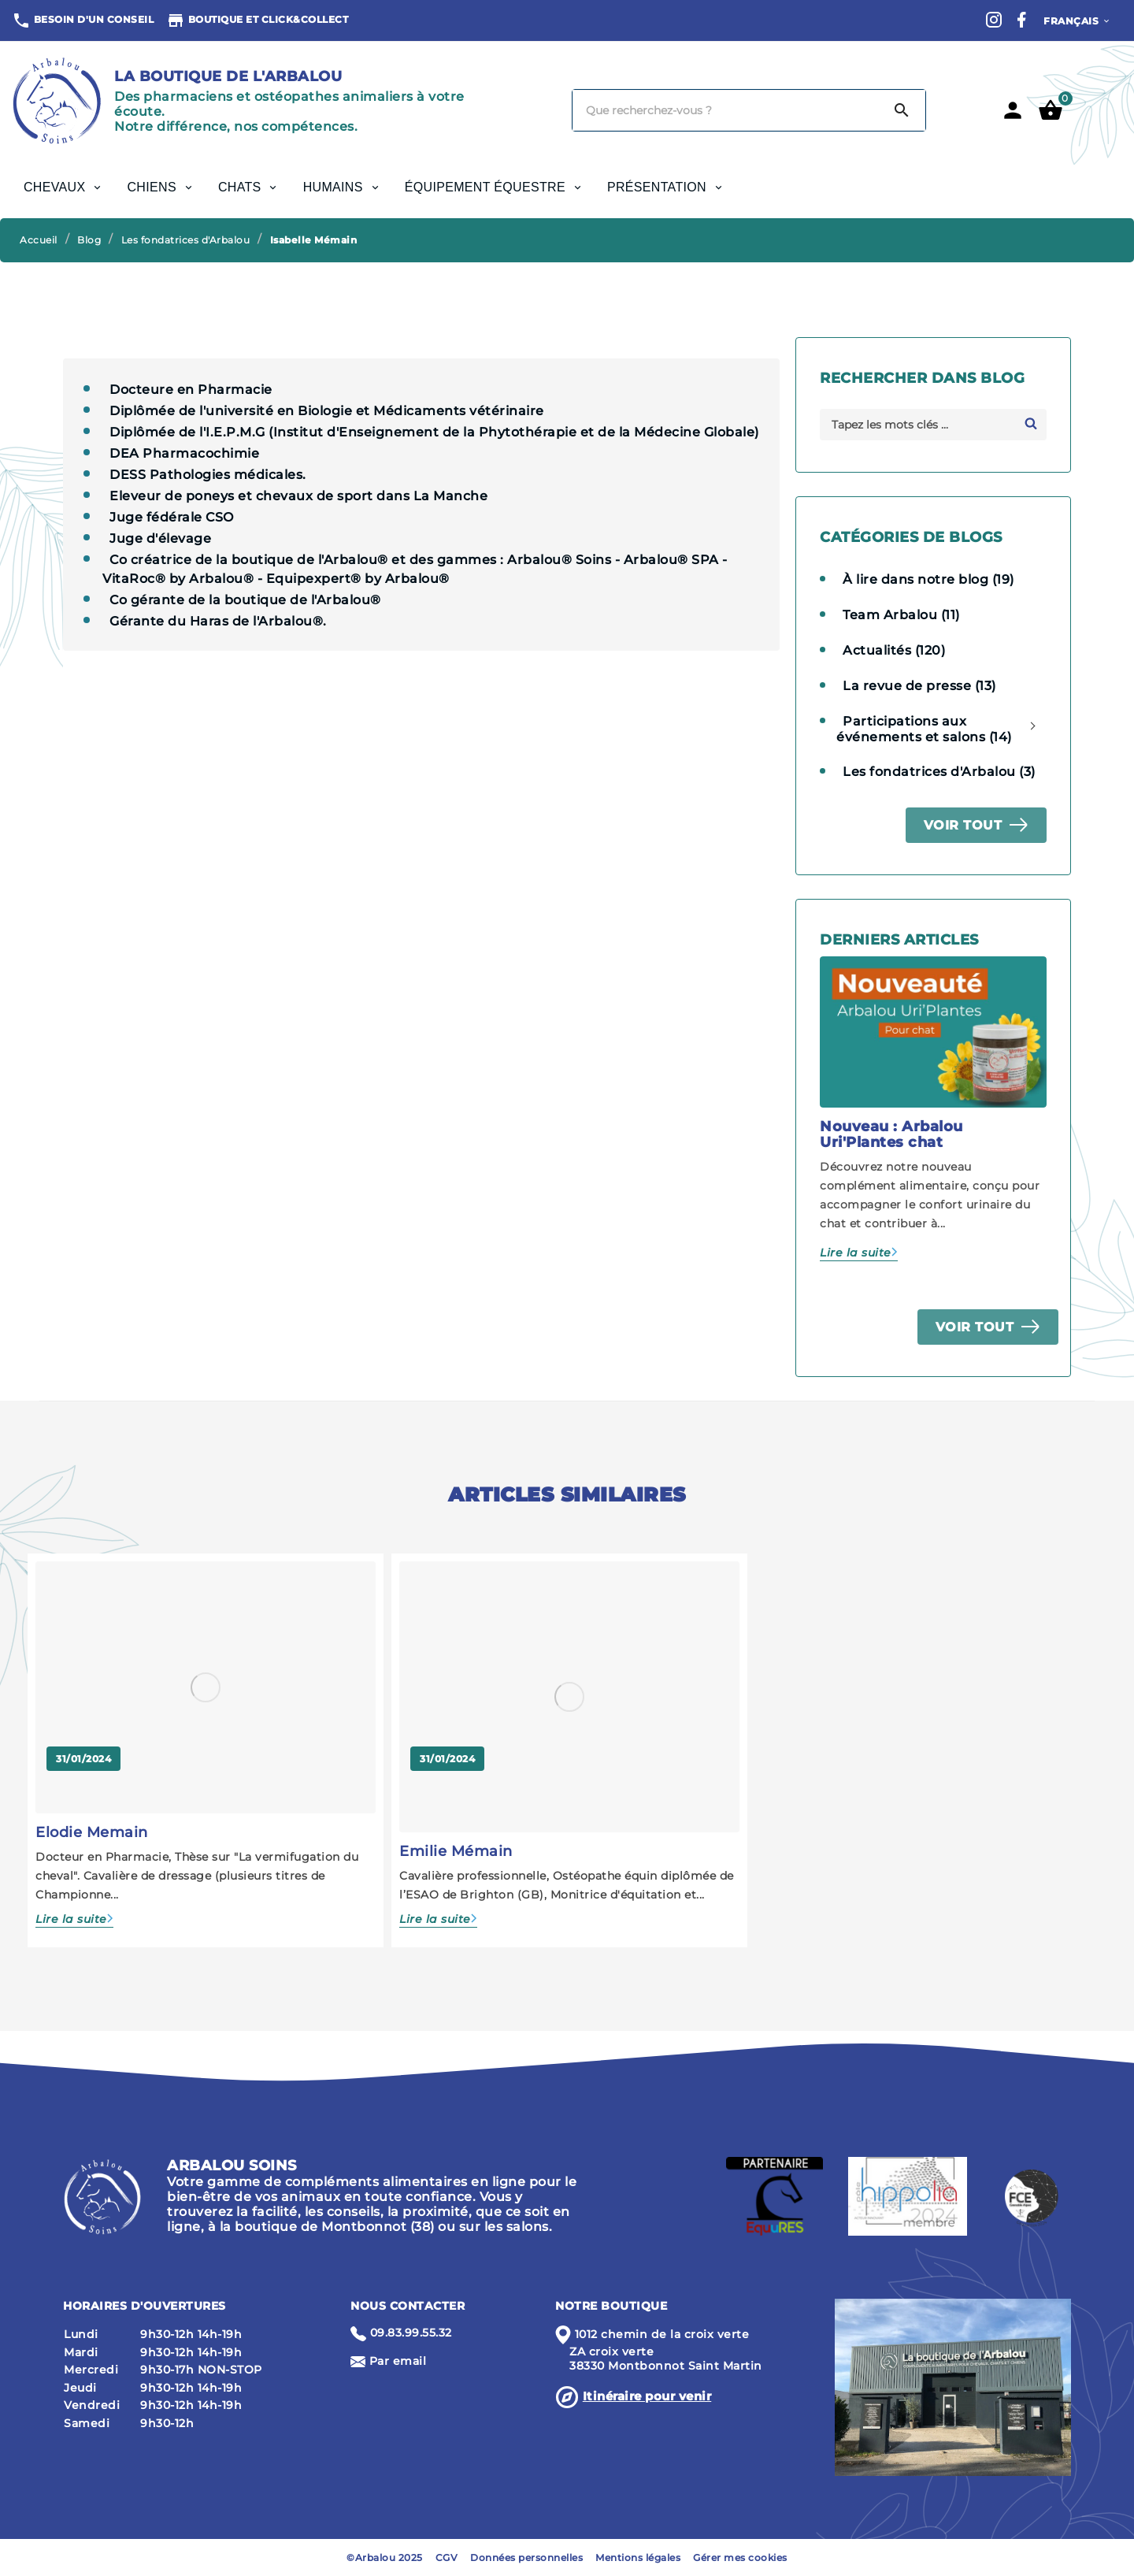 This screenshot has height=2576, width=1134. What do you see at coordinates (446, 2557) in the screenshot?
I see `CGV` at bounding box center [446, 2557].